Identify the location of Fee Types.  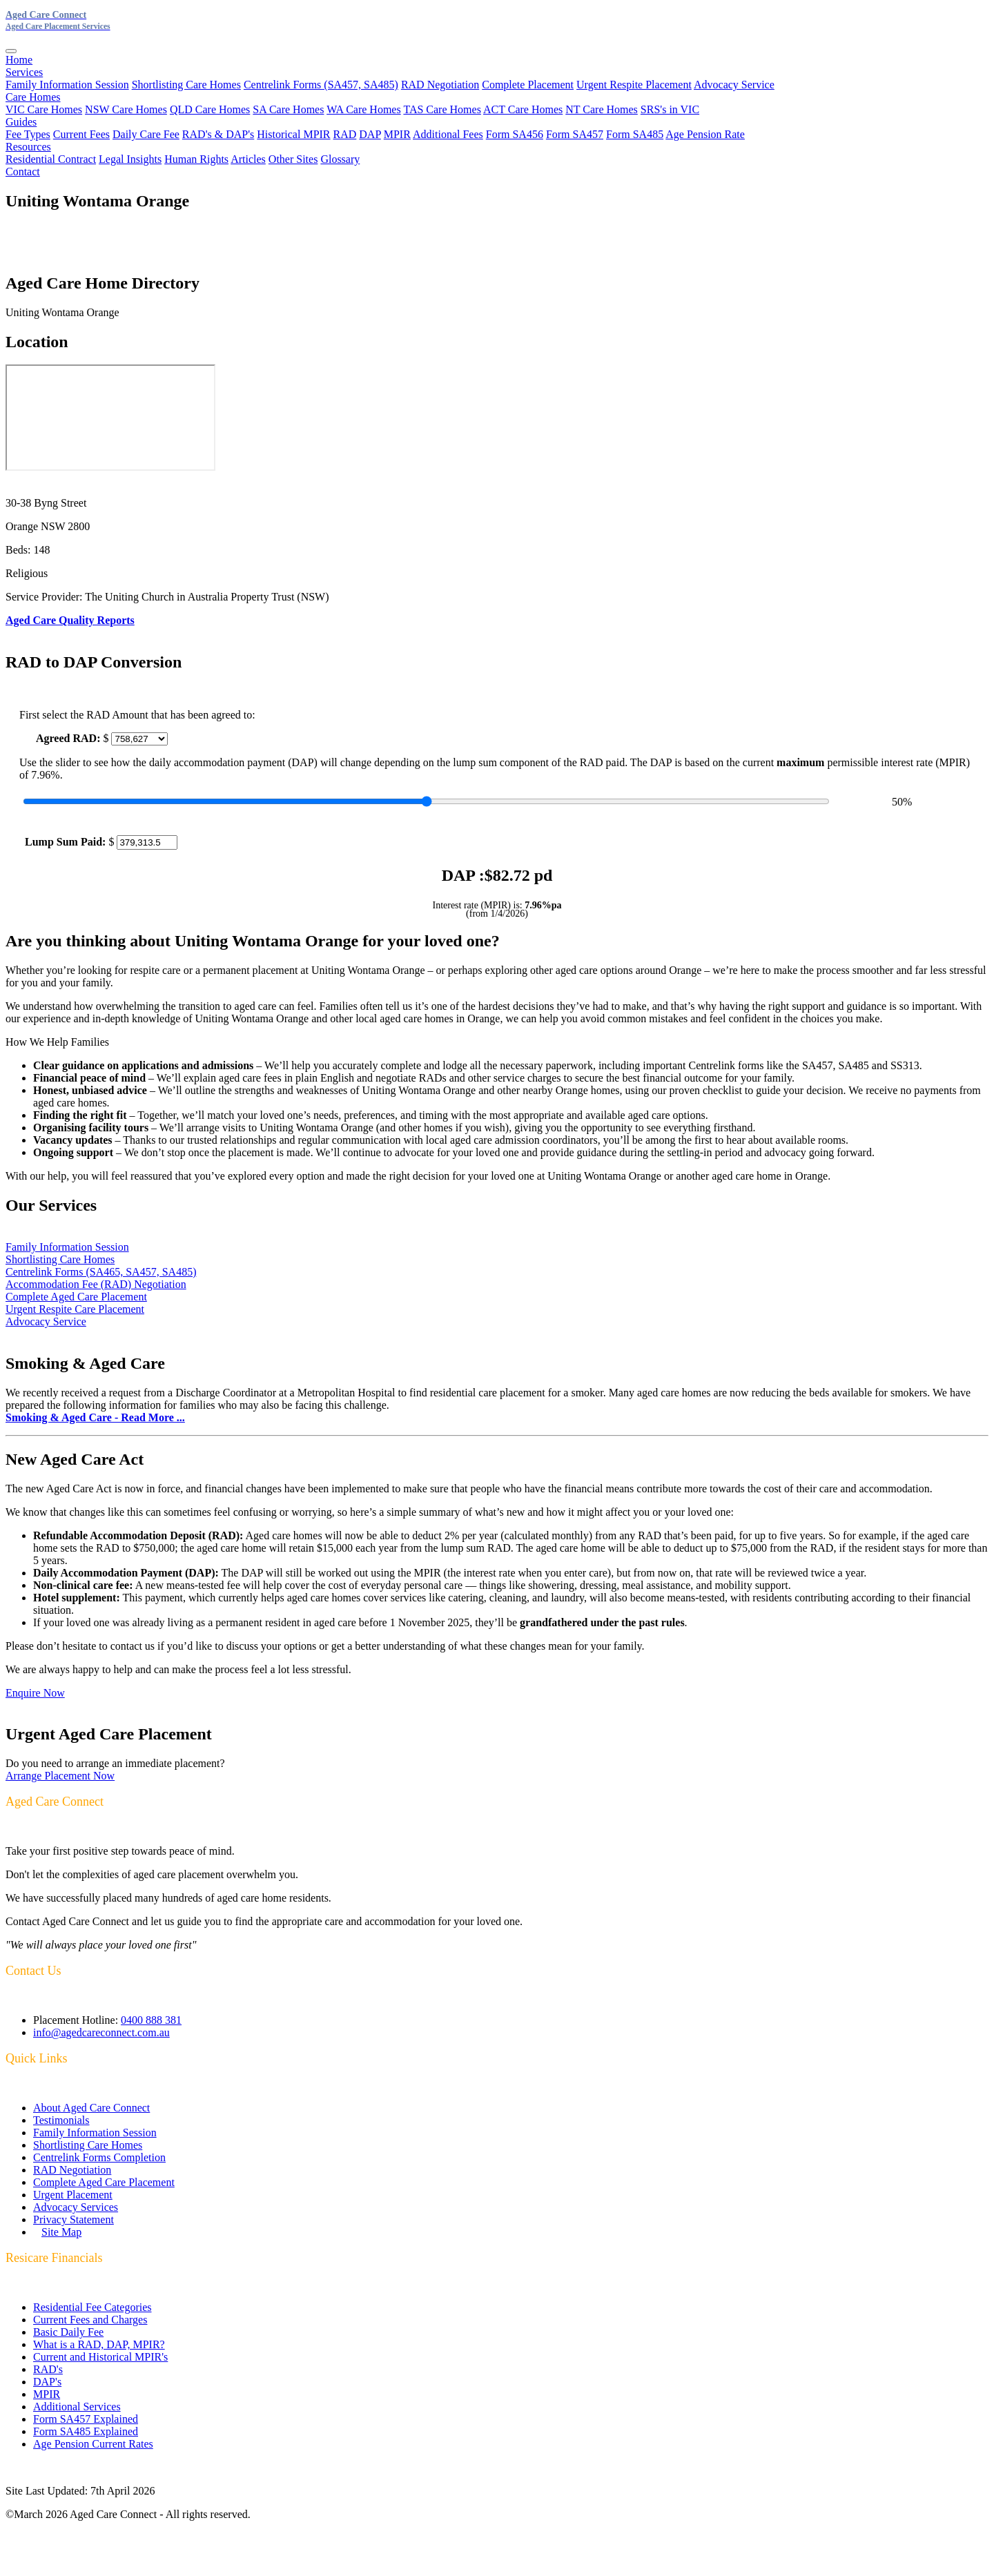
(28, 134).